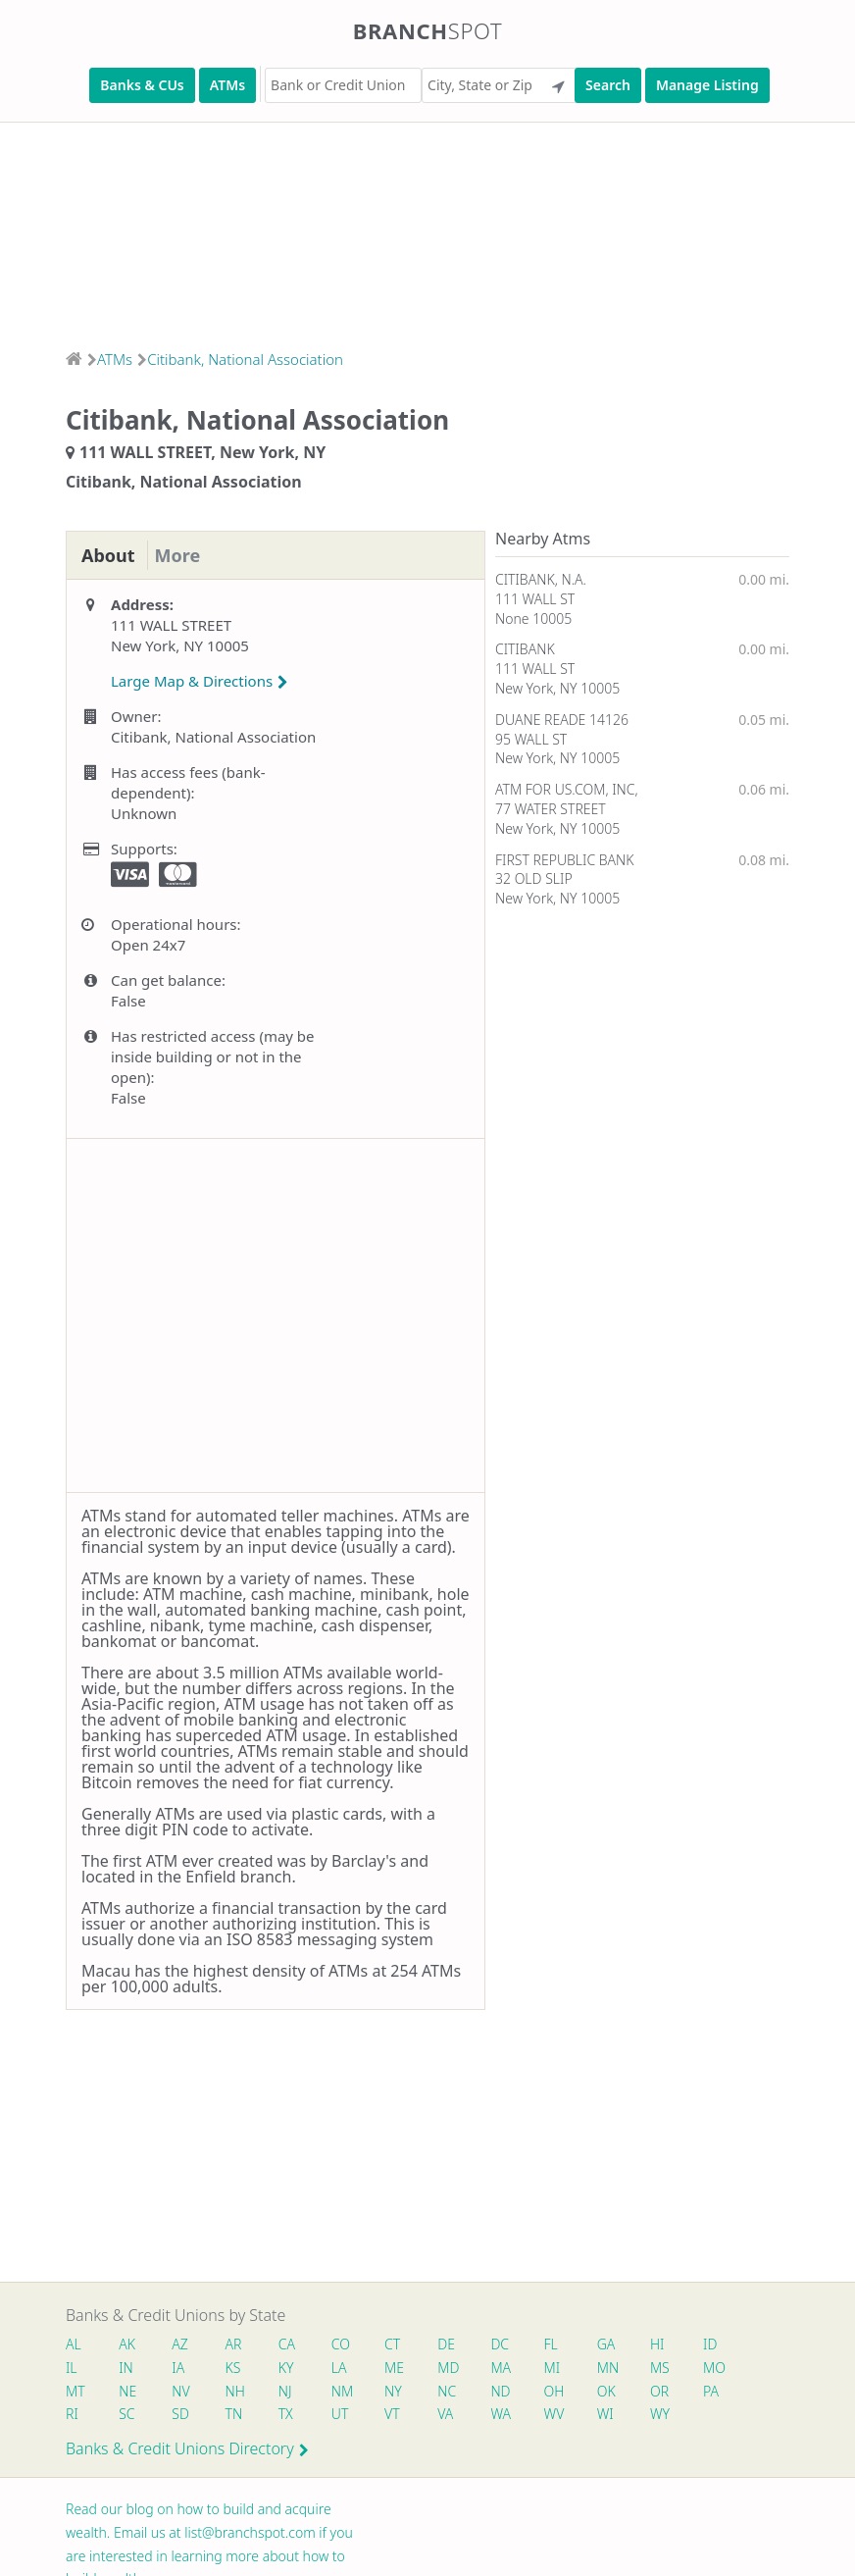 The width and height of the screenshot is (855, 2576). I want to click on [Advertisement], so click(427, 229).